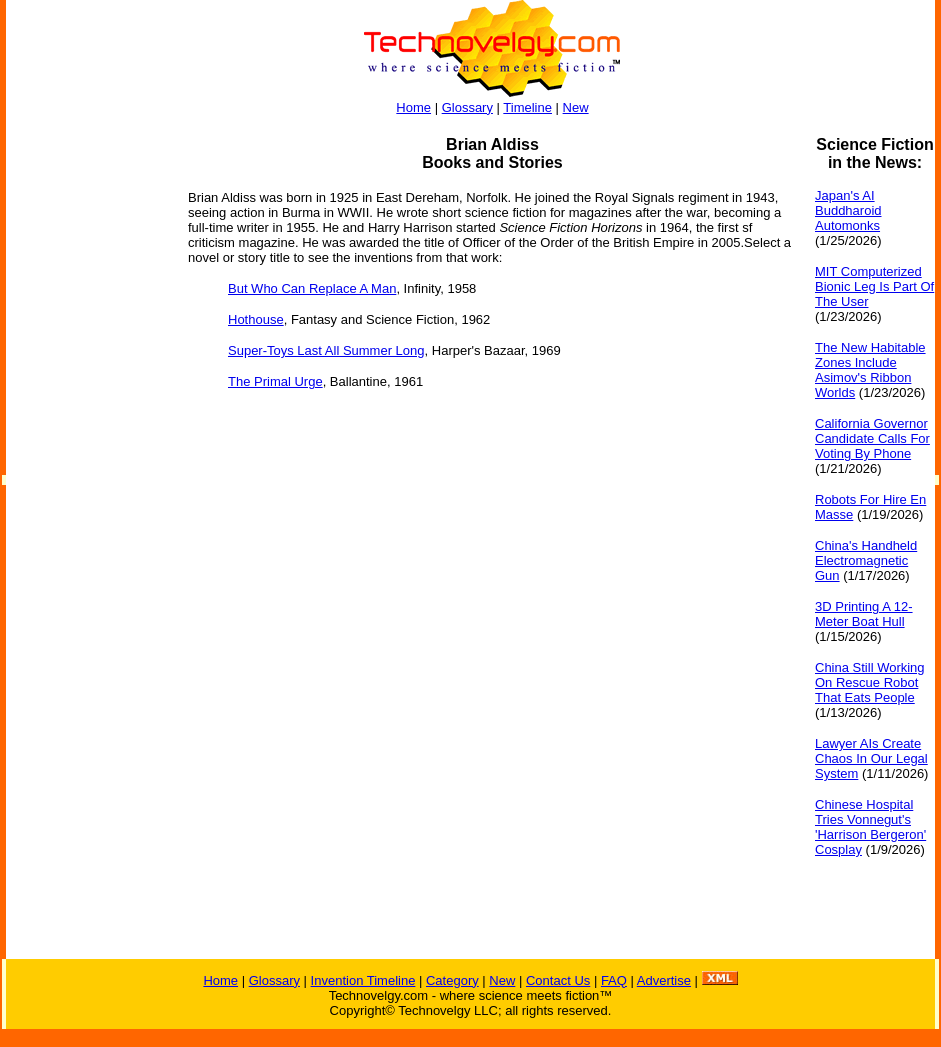 The height and width of the screenshot is (1047, 941). What do you see at coordinates (467, 107) in the screenshot?
I see `Glossary` at bounding box center [467, 107].